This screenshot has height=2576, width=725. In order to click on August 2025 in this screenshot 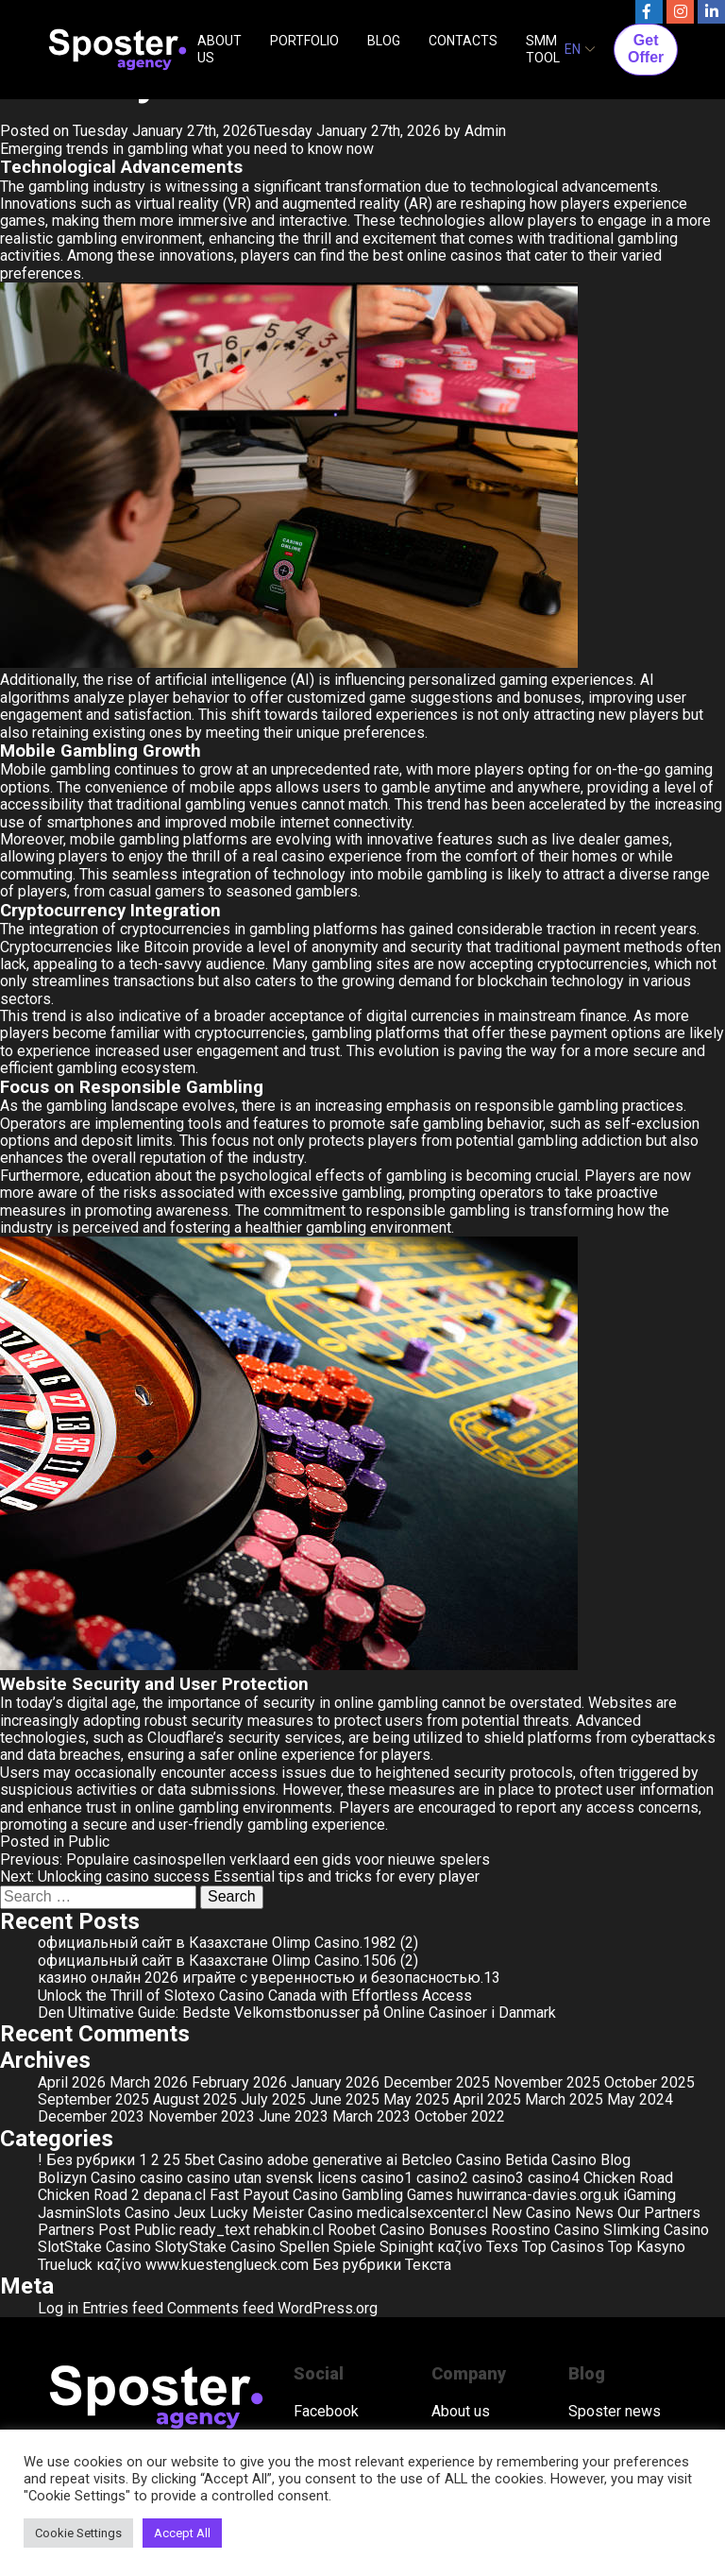, I will do `click(195, 2099)`.